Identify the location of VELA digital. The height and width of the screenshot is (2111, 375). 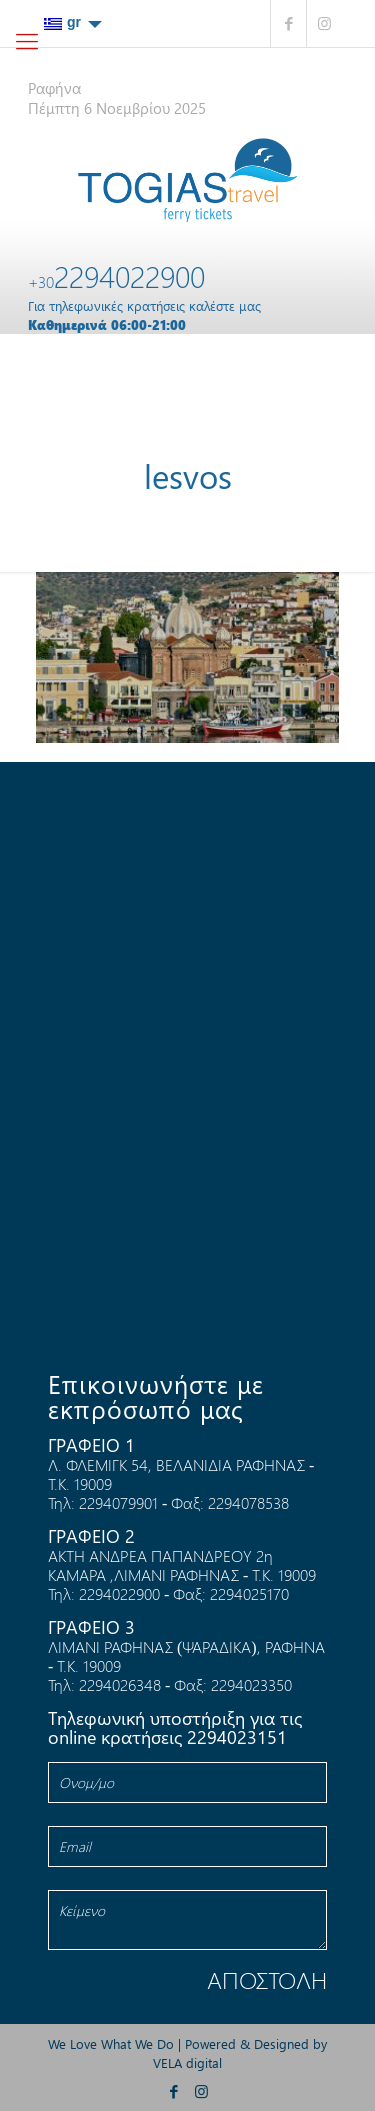
(187, 2062).